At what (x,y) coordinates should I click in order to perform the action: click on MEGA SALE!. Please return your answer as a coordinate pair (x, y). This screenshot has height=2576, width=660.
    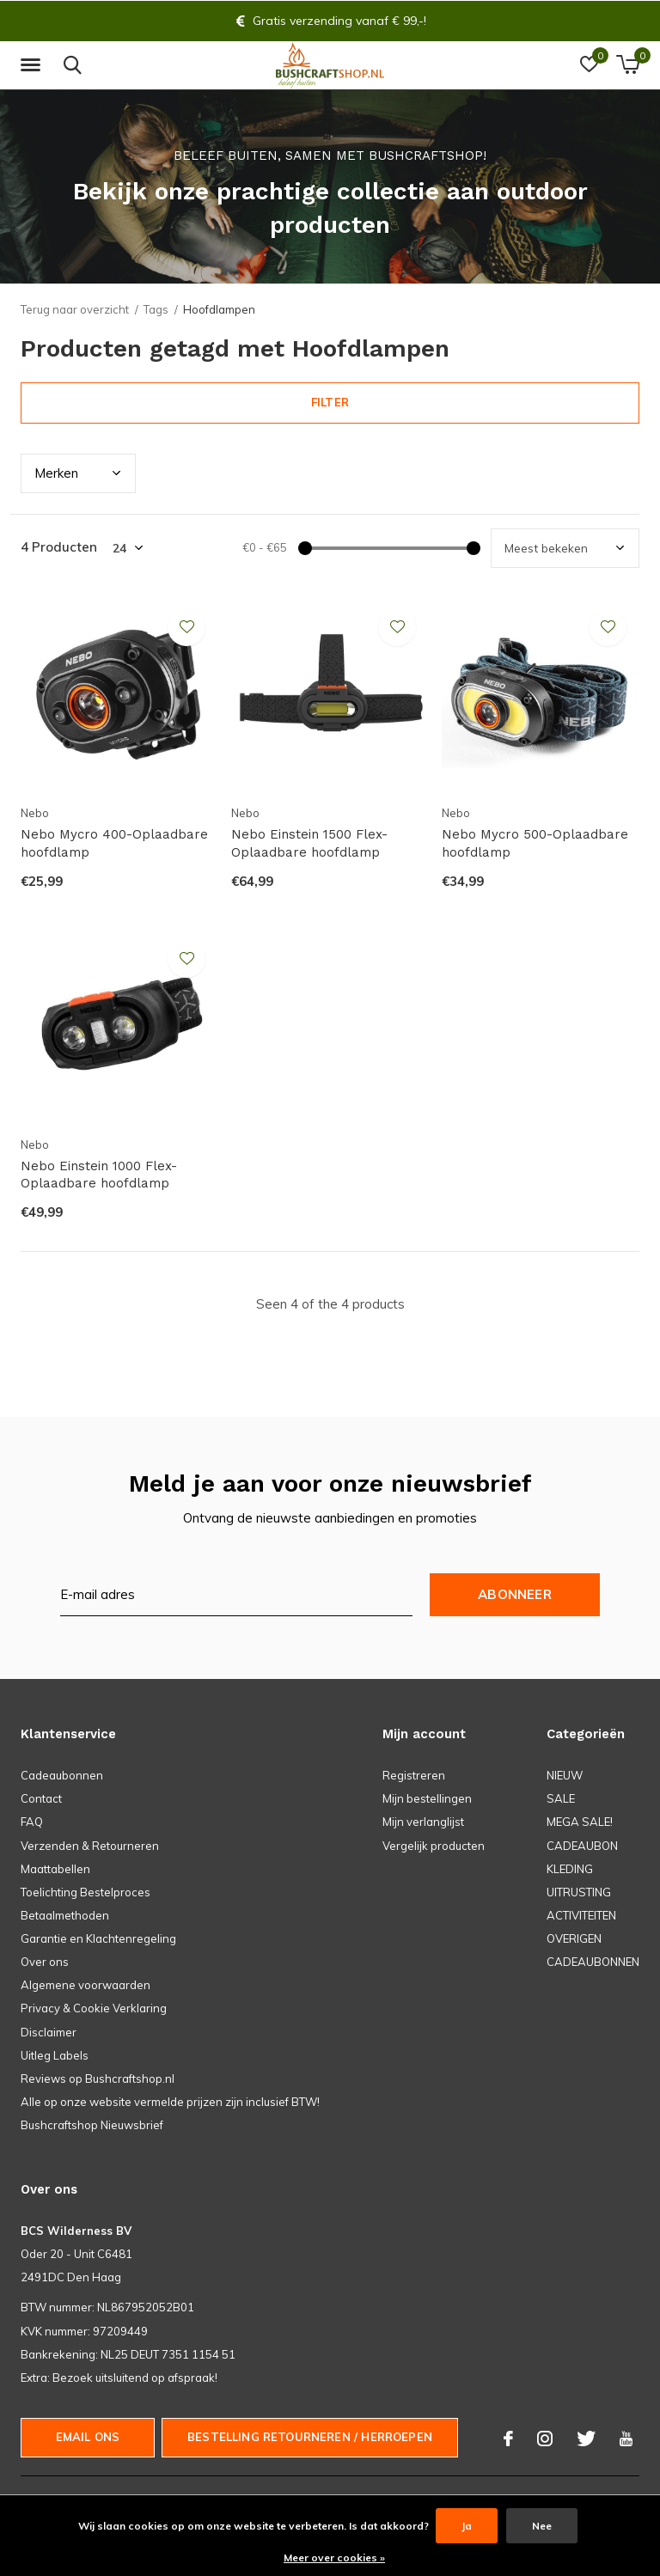
    Looking at the image, I should click on (580, 1821).